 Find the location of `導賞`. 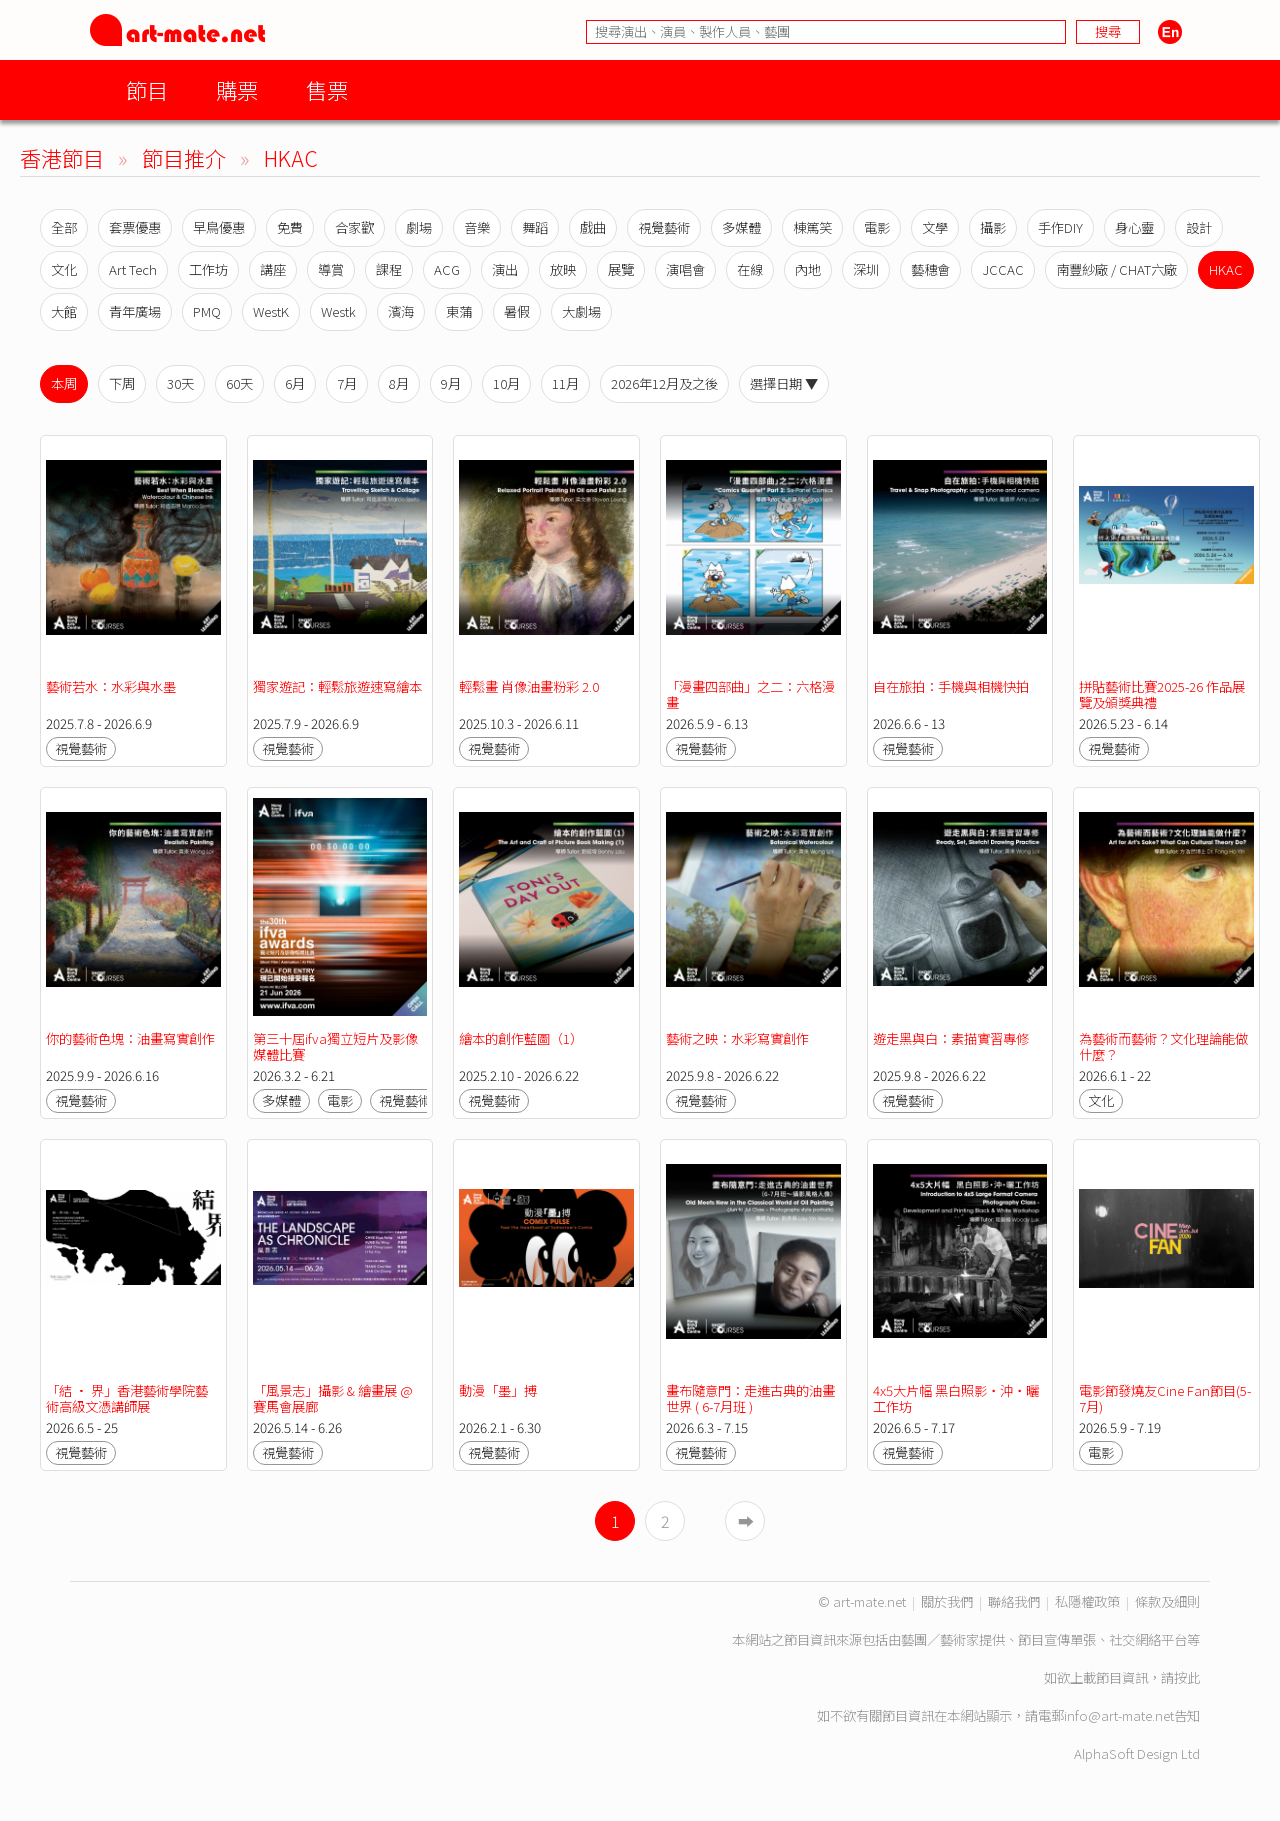

導賞 is located at coordinates (331, 269).